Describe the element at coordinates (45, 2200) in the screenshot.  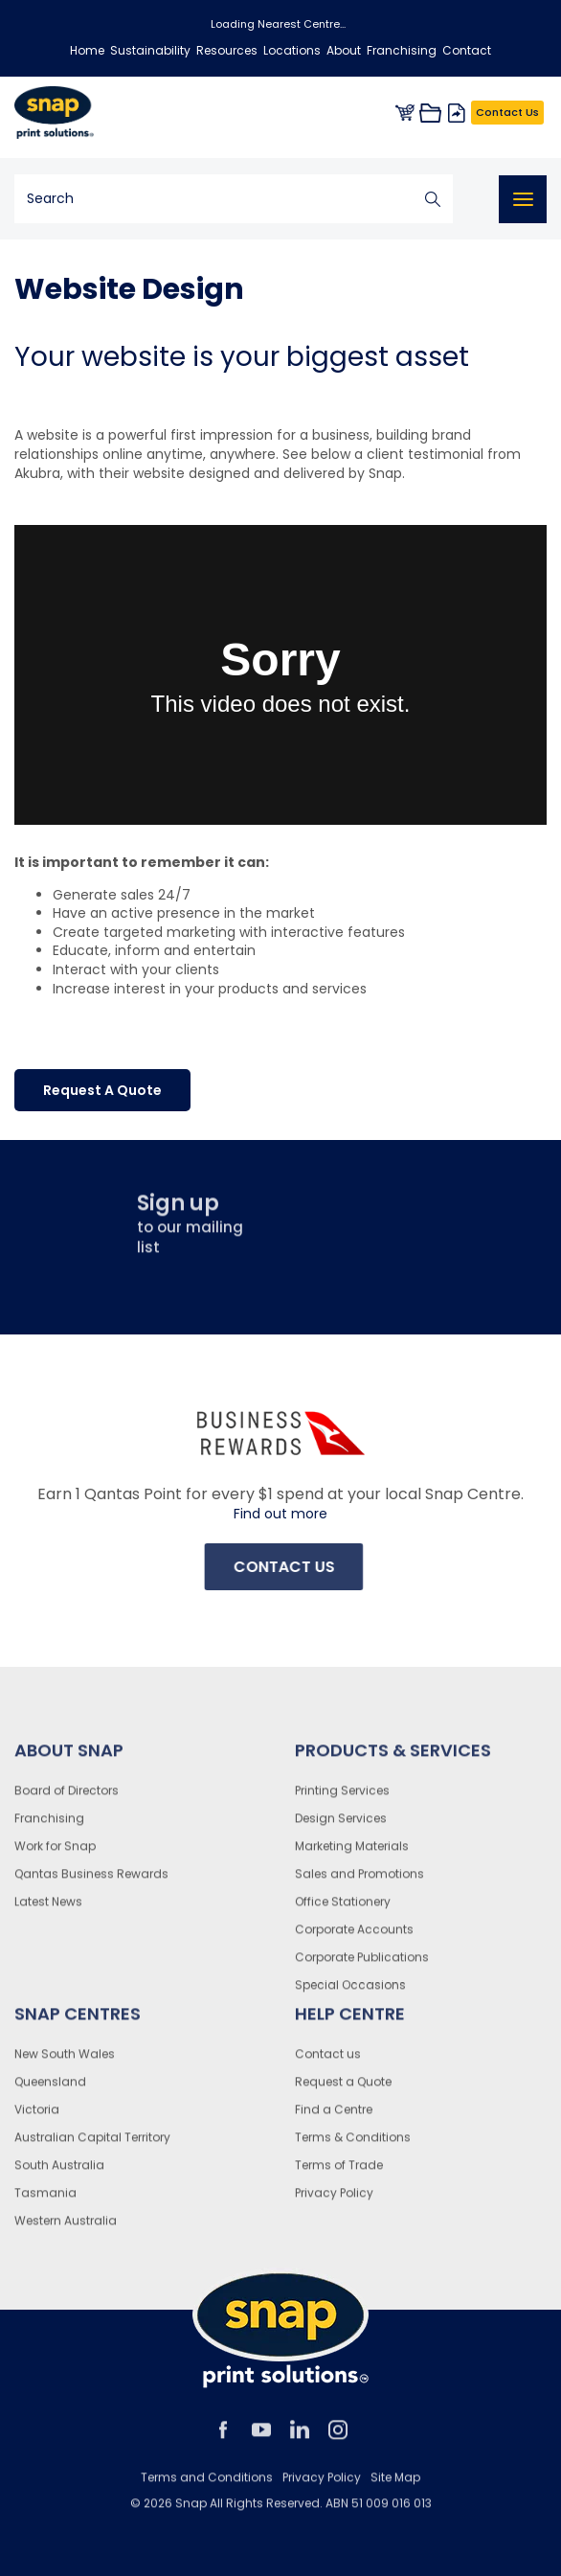
I see `Tasmania` at that location.